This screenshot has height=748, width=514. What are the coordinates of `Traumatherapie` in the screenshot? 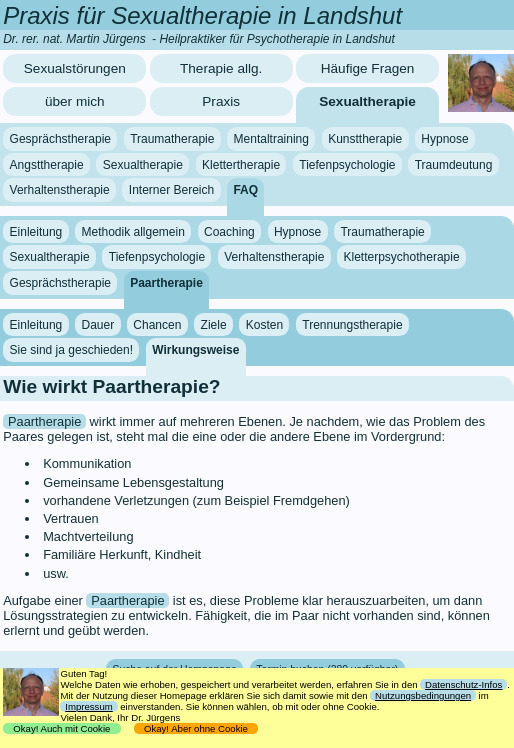 It's located at (172, 139).